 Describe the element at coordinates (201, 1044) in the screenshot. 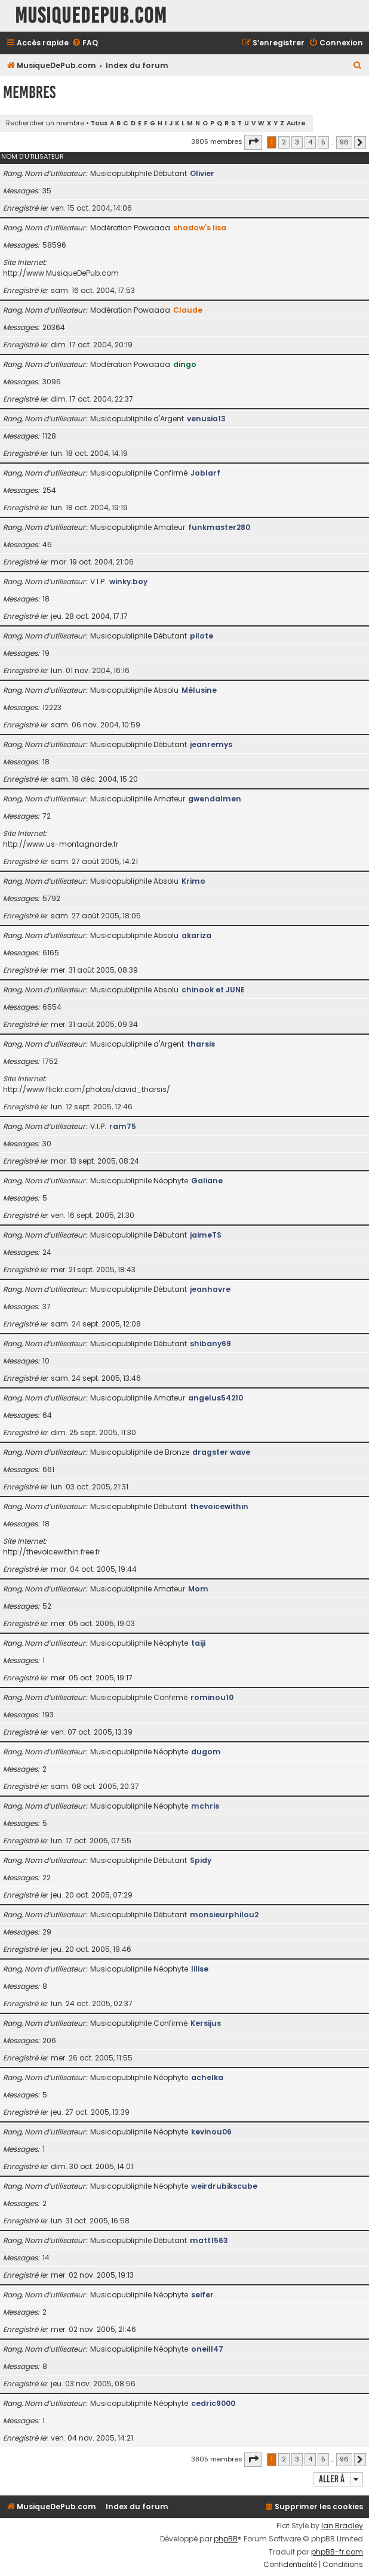

I see `tharsis` at that location.